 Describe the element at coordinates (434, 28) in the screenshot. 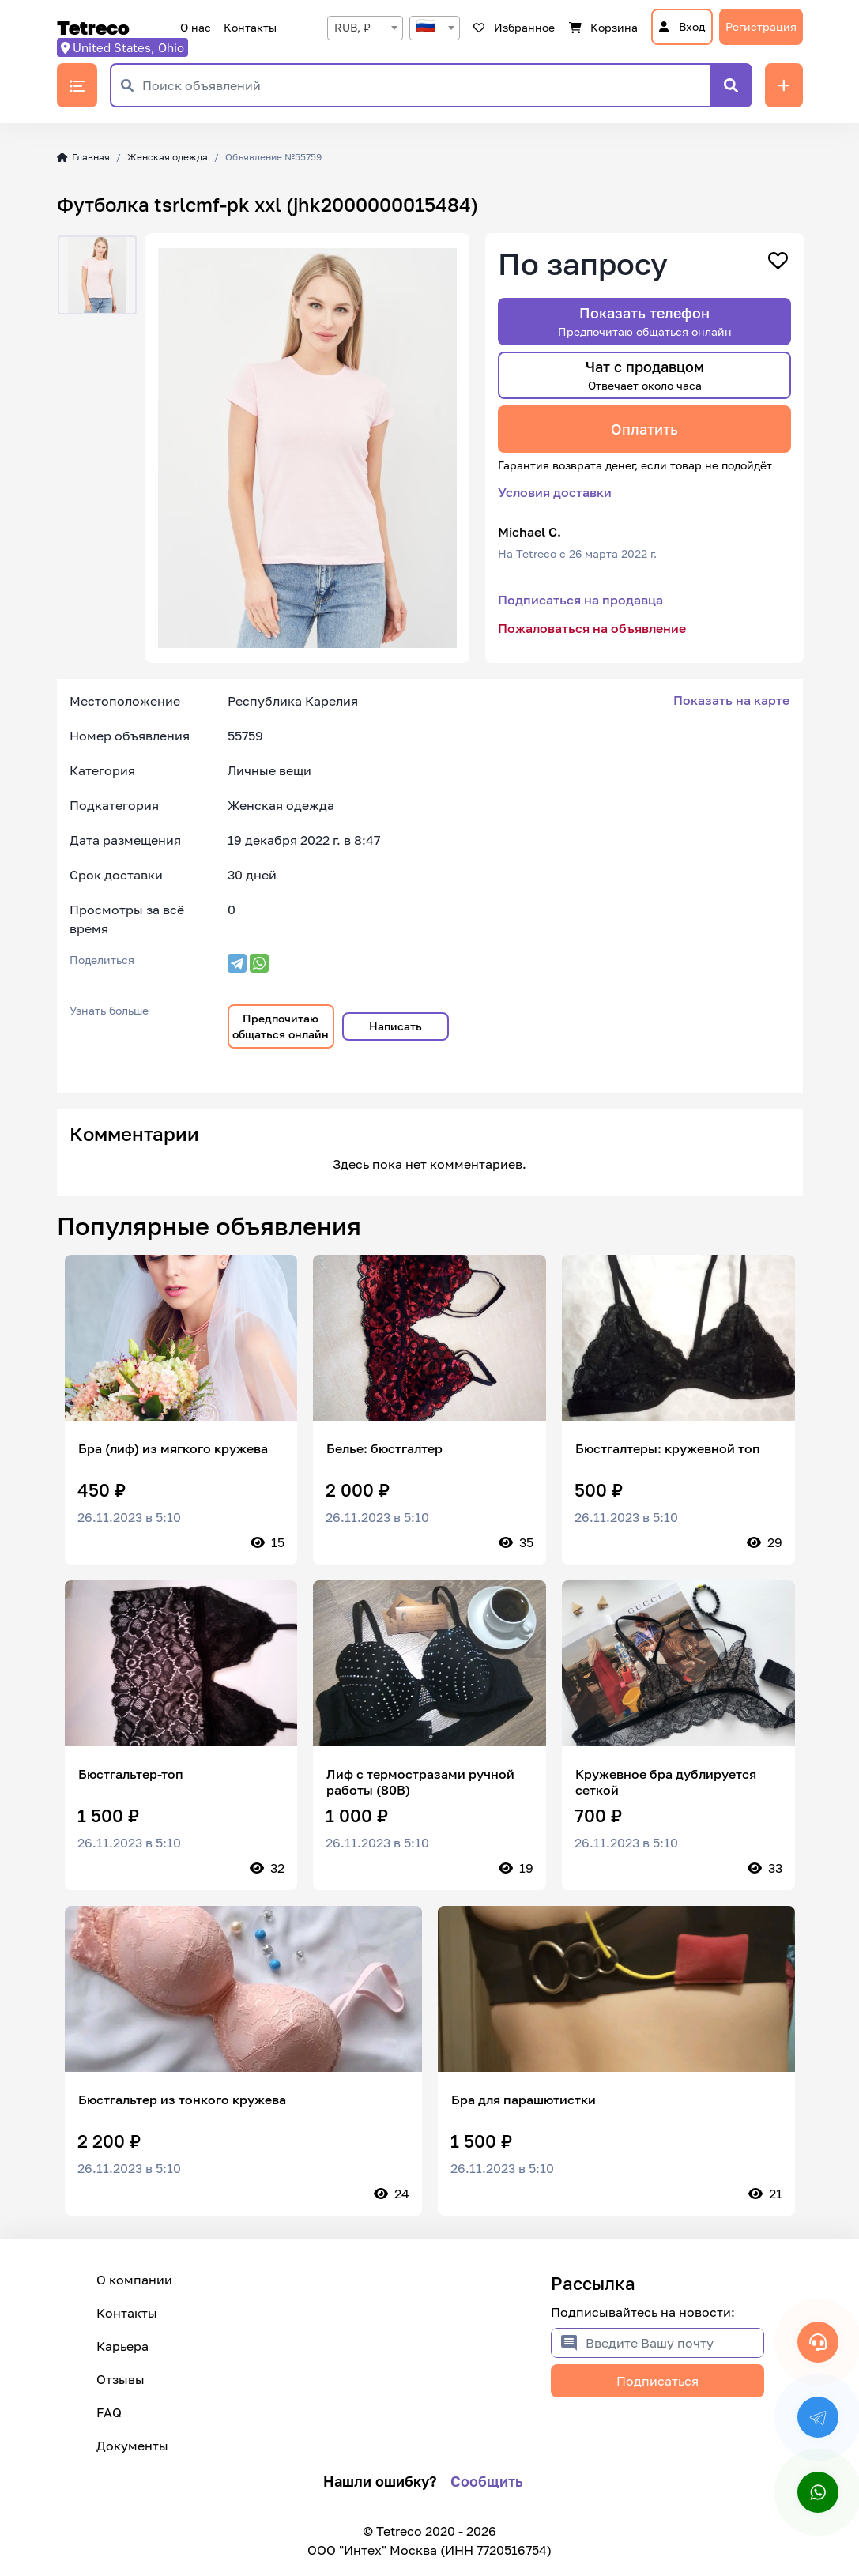

I see `[textbox]` at that location.